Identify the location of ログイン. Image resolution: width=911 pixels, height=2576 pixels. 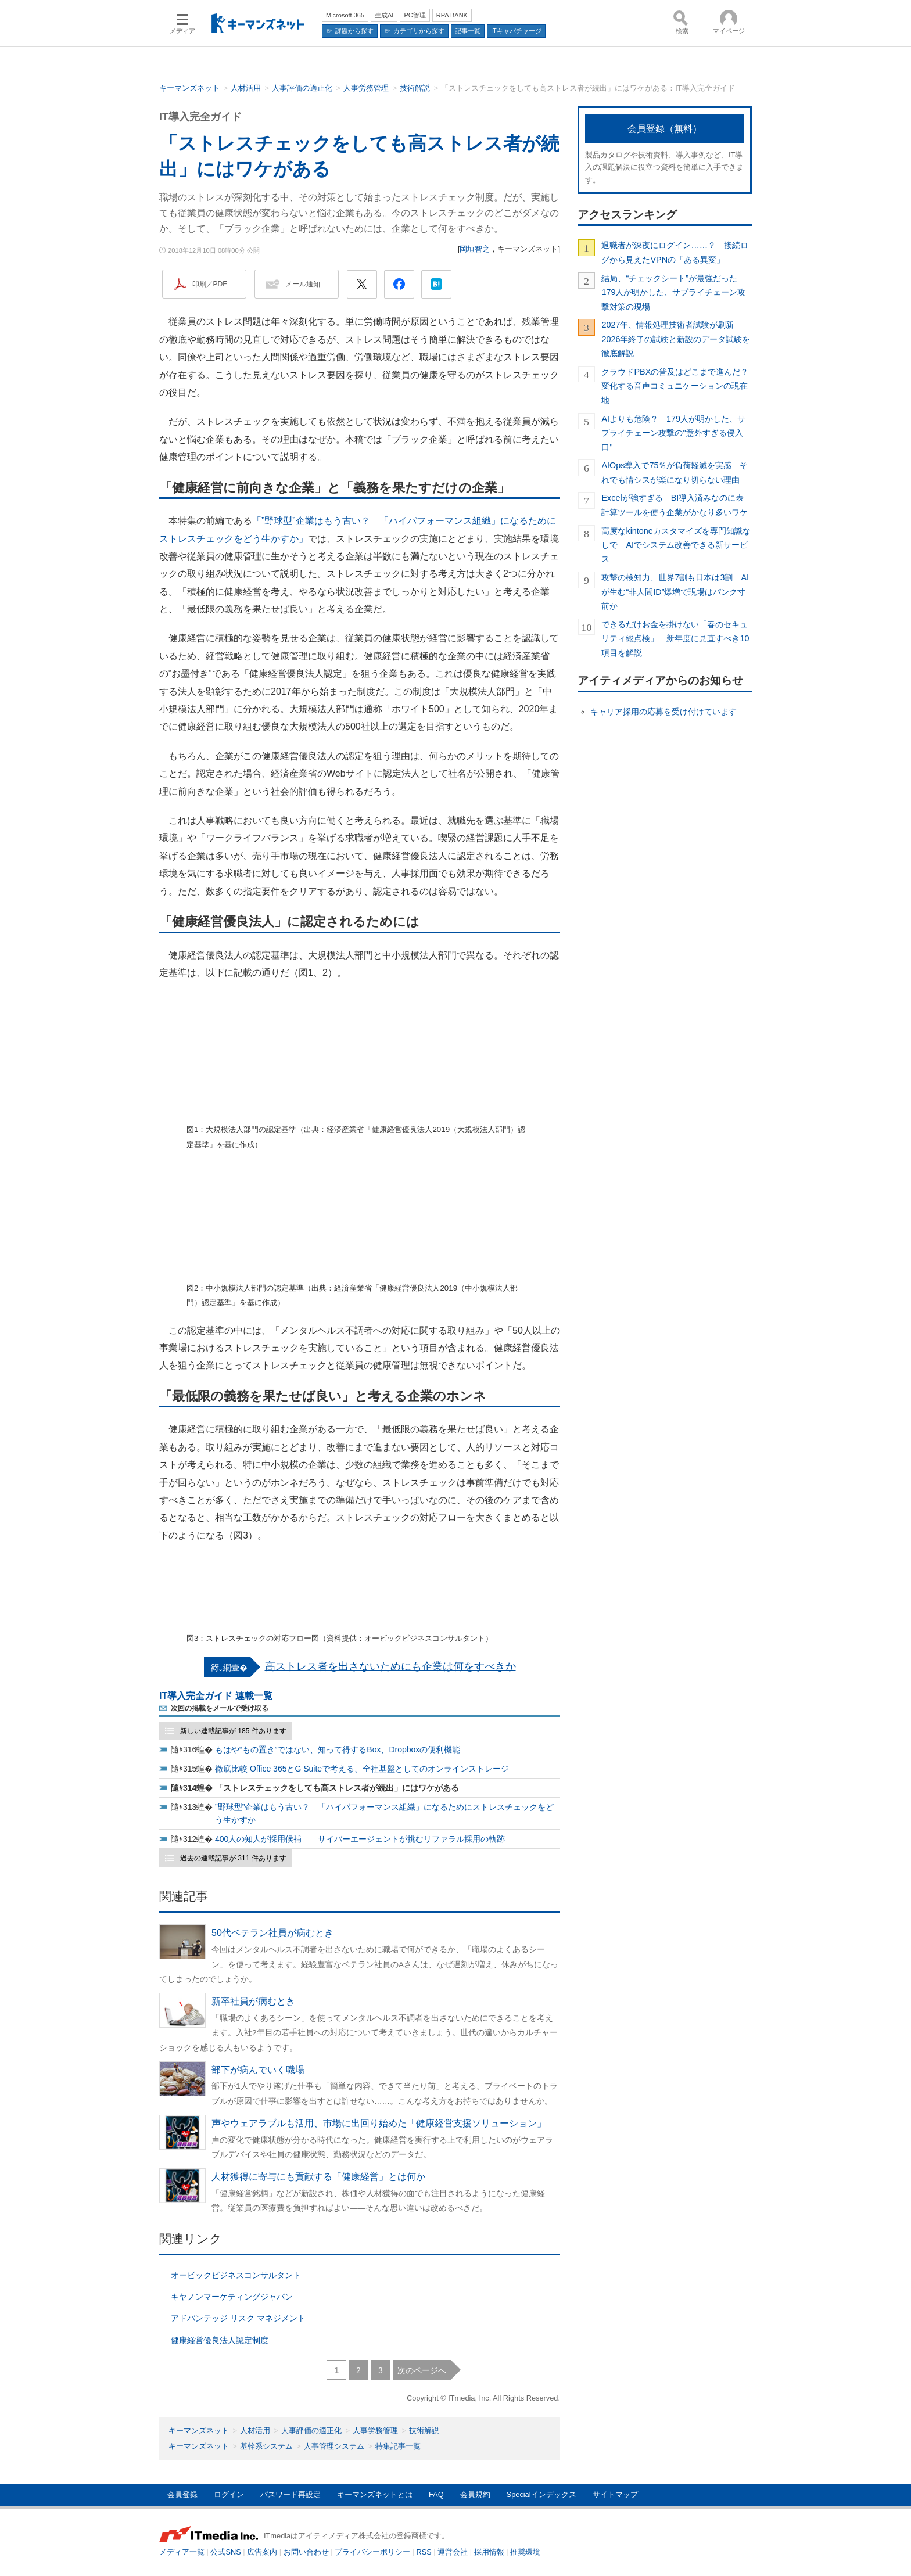
(229, 2494).